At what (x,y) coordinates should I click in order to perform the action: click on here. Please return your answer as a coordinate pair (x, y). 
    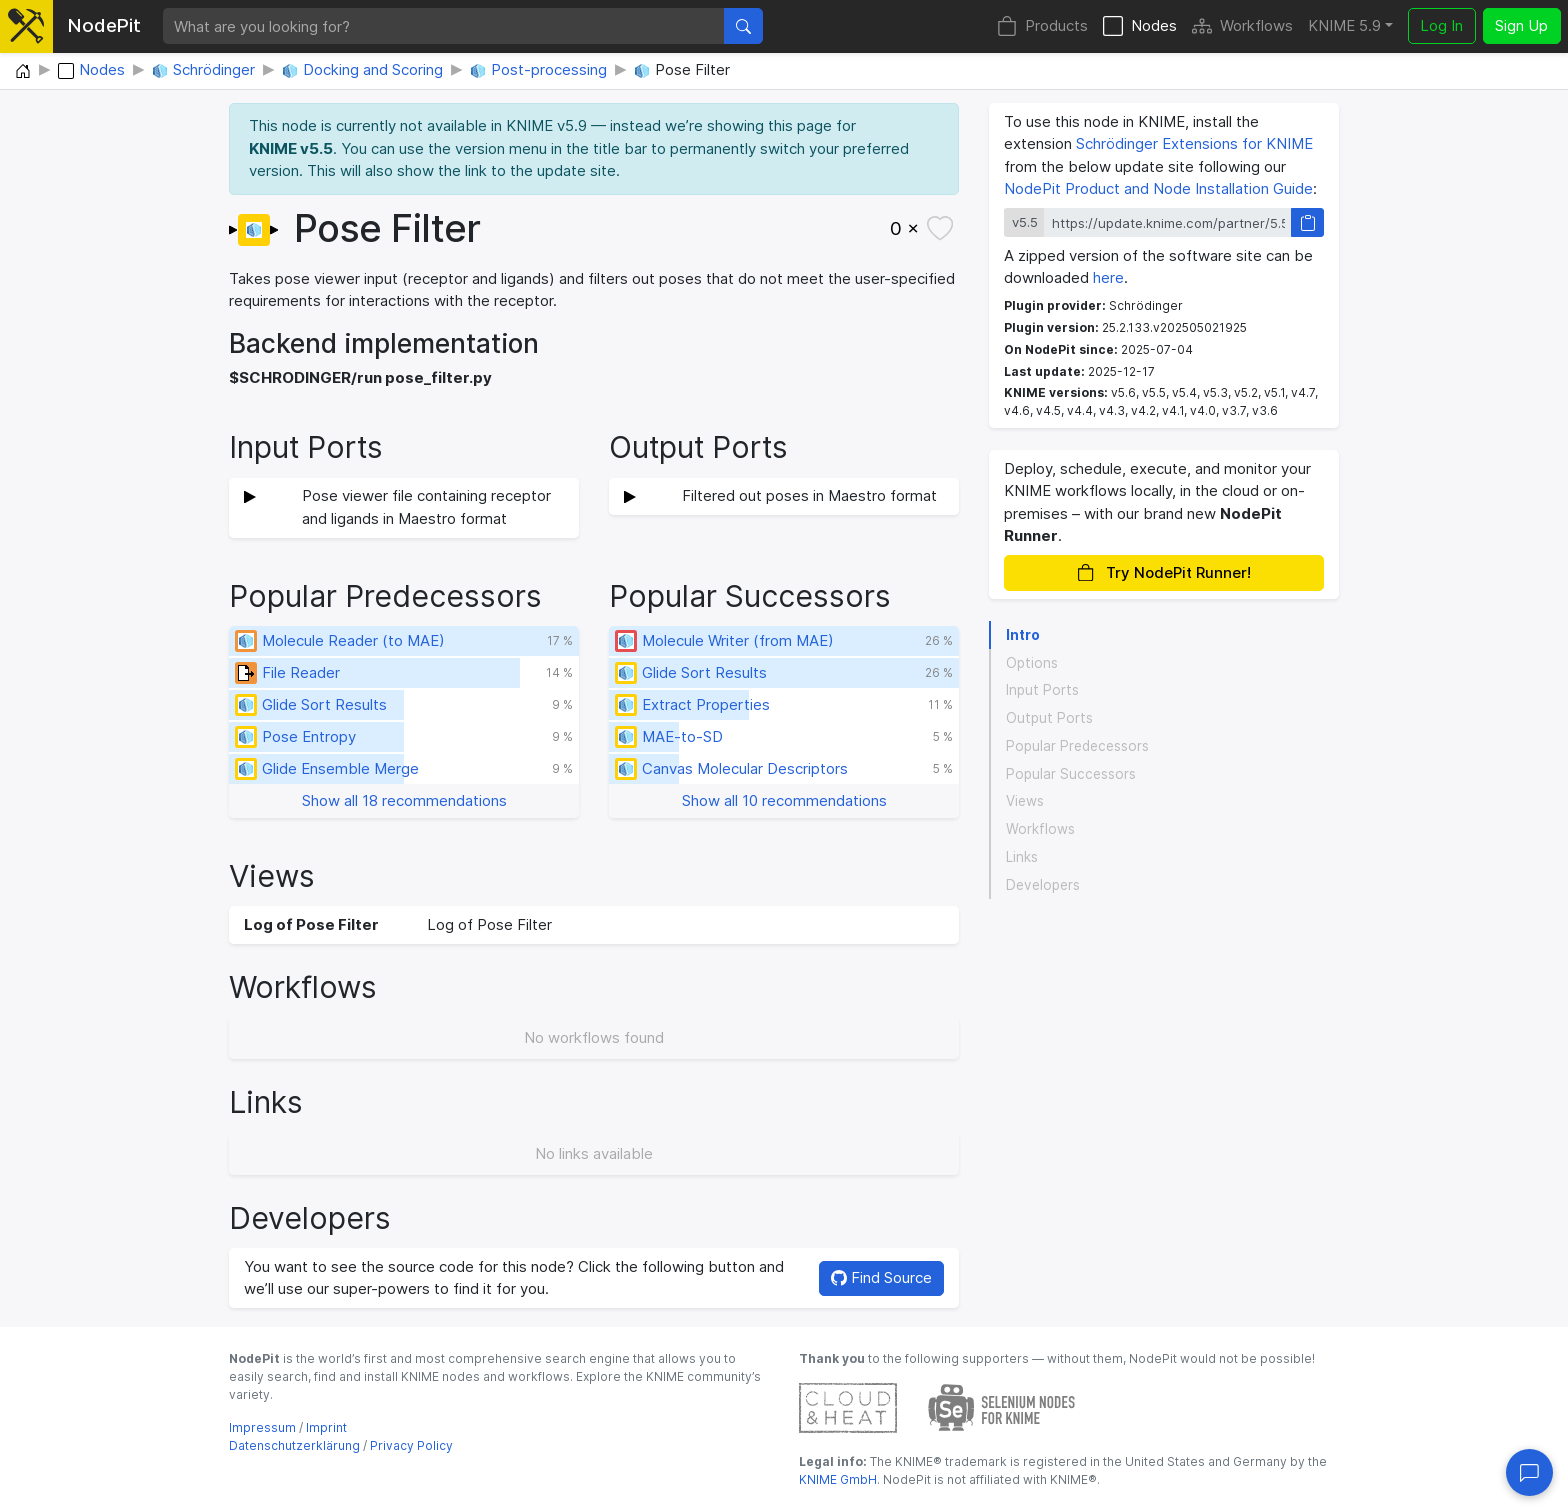
    Looking at the image, I should click on (1108, 277).